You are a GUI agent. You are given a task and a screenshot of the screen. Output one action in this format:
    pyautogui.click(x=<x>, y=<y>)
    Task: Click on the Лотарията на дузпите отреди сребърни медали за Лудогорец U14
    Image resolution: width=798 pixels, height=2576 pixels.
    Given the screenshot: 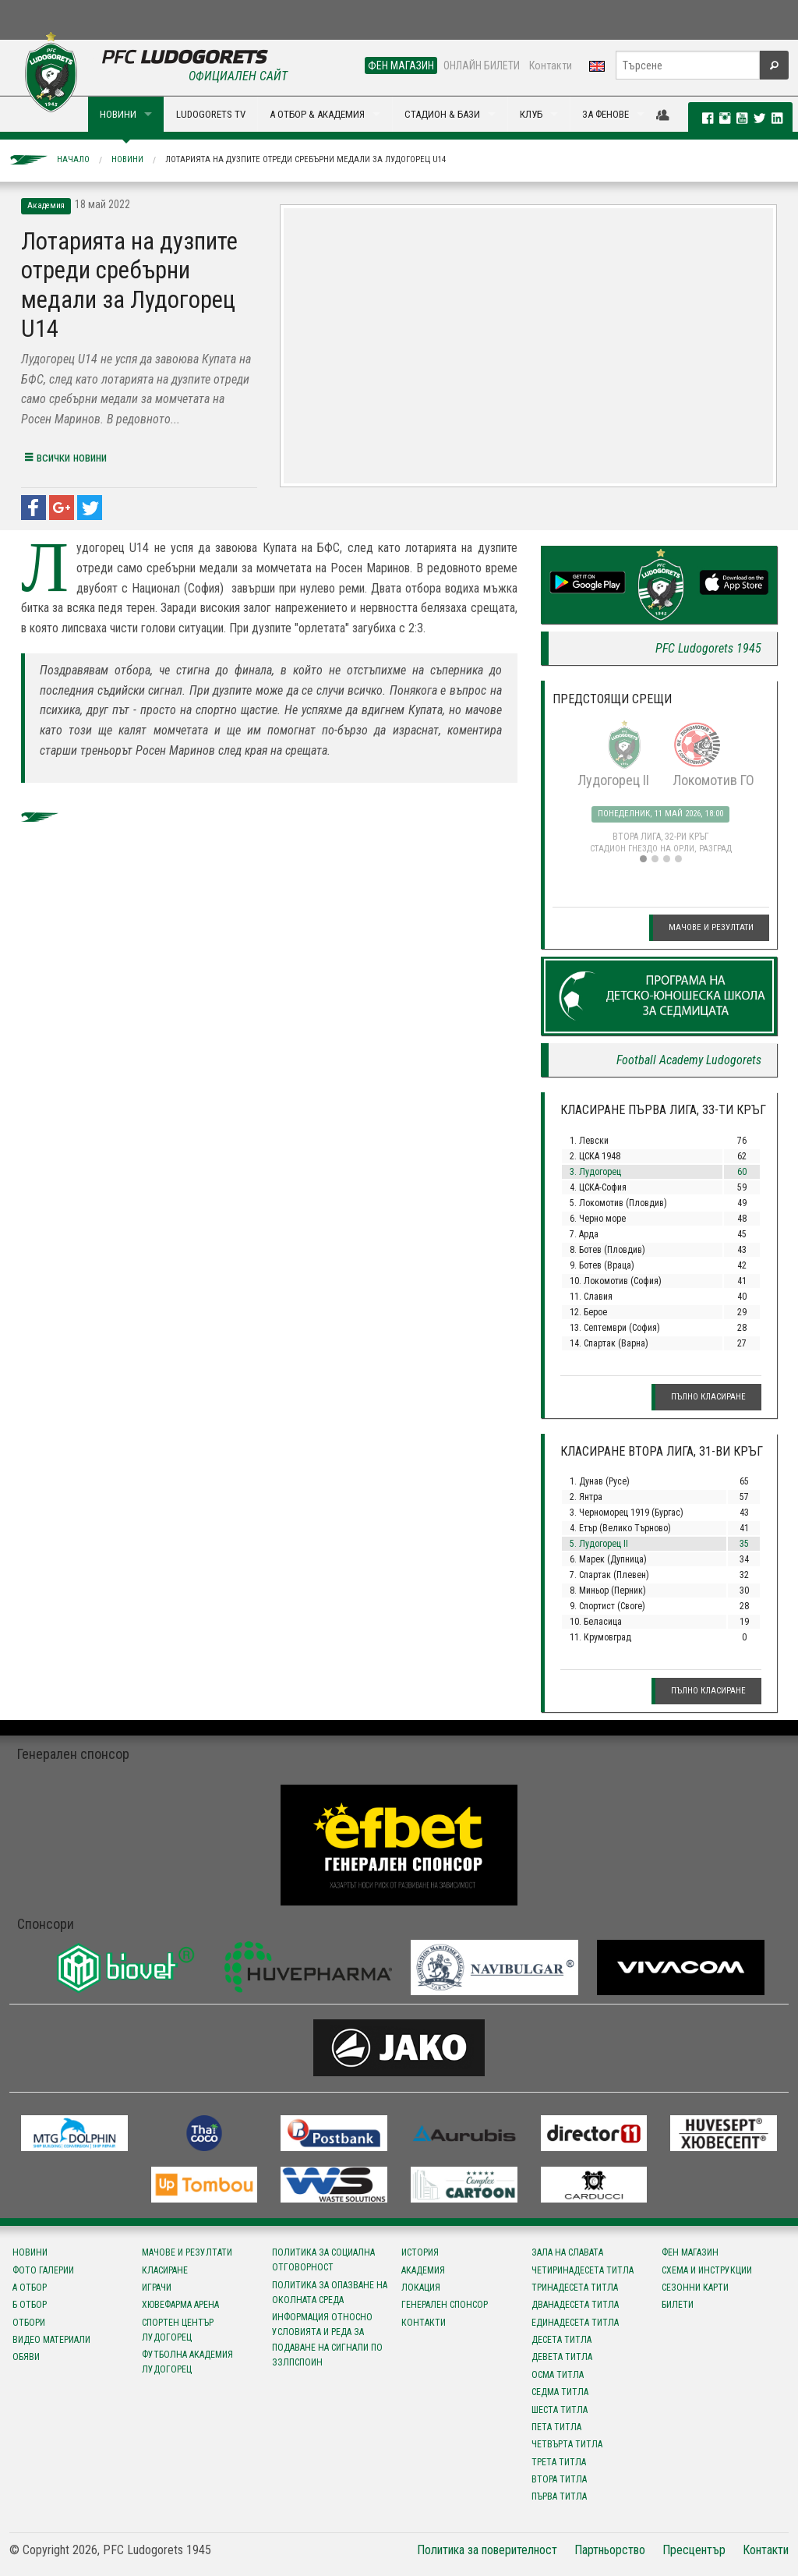 What is the action you would take?
    pyautogui.click(x=305, y=159)
    